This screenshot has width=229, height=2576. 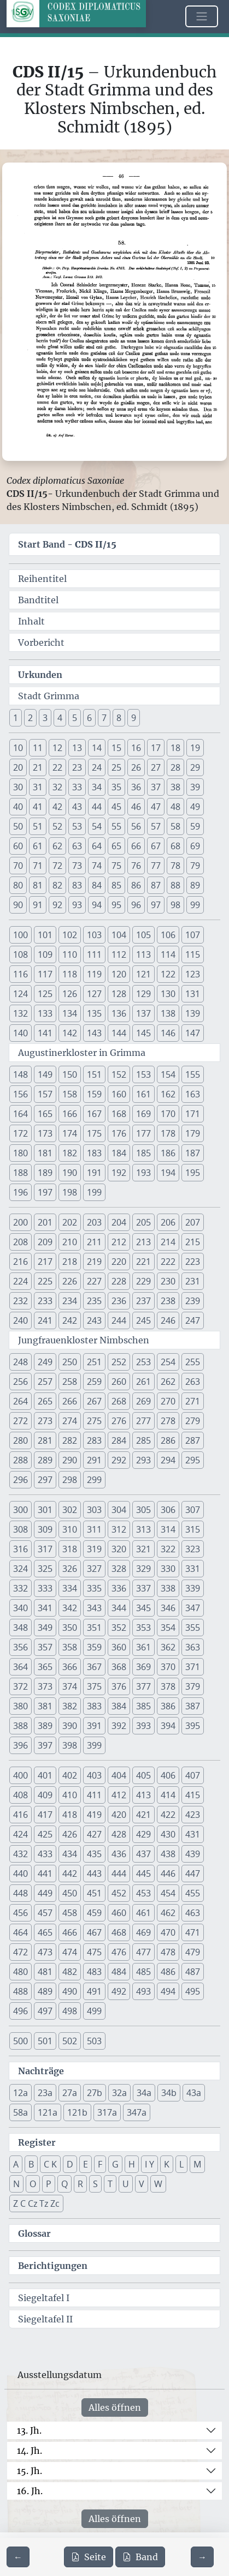 What do you see at coordinates (45, 1588) in the screenshot?
I see `333 [button]` at bounding box center [45, 1588].